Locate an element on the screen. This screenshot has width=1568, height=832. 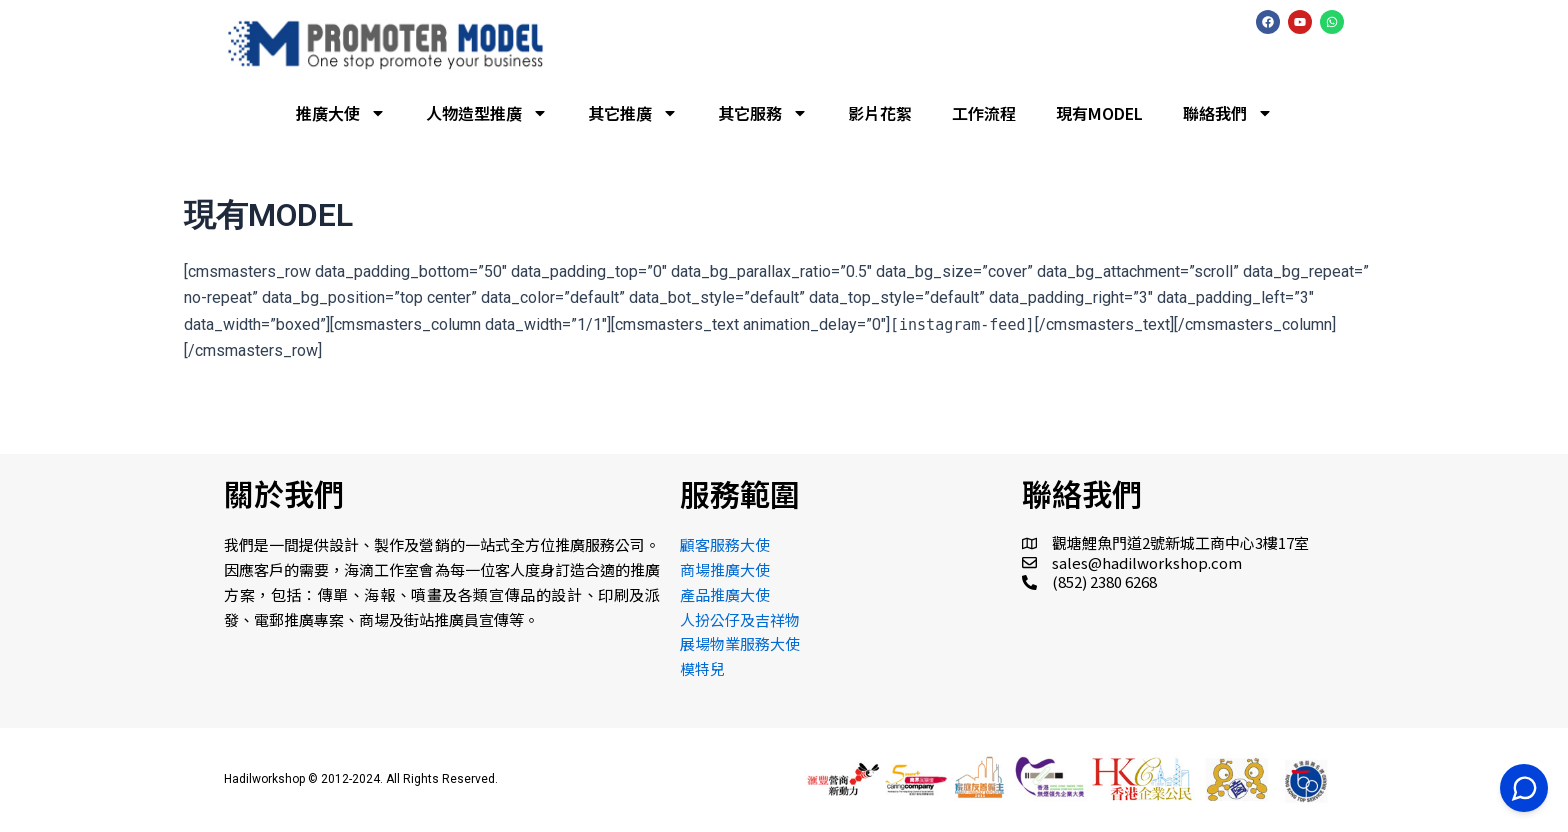
人扮公仔及吉祥物 is located at coordinates (740, 619).